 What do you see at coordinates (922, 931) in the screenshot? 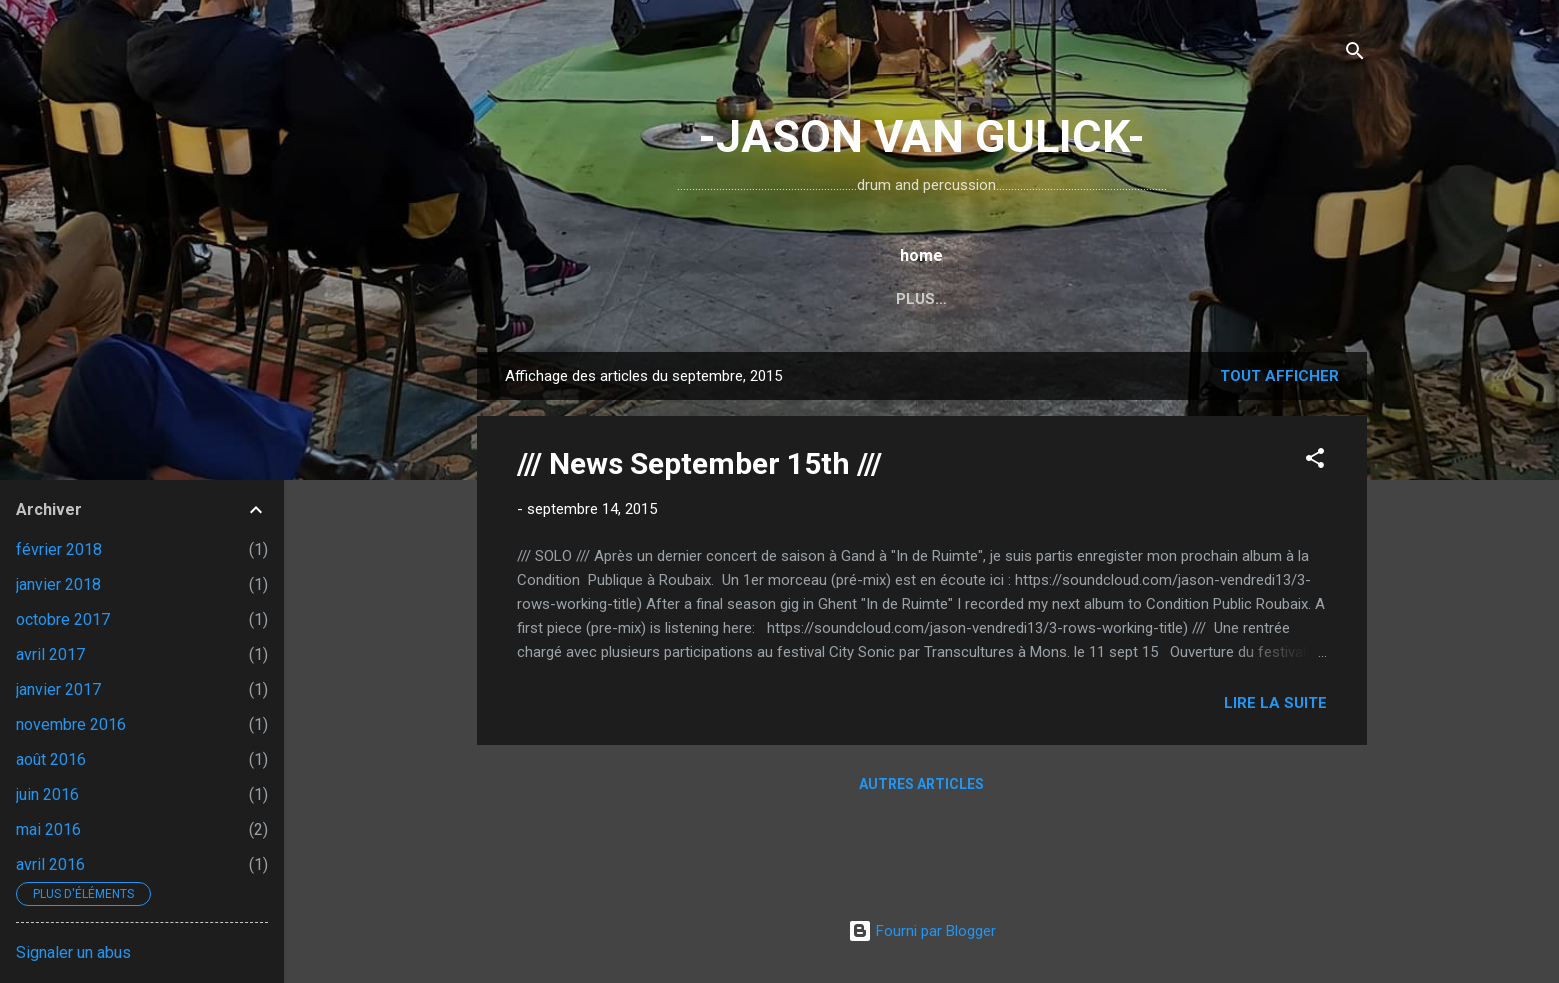
I see `Fourni par Blogger` at bounding box center [922, 931].